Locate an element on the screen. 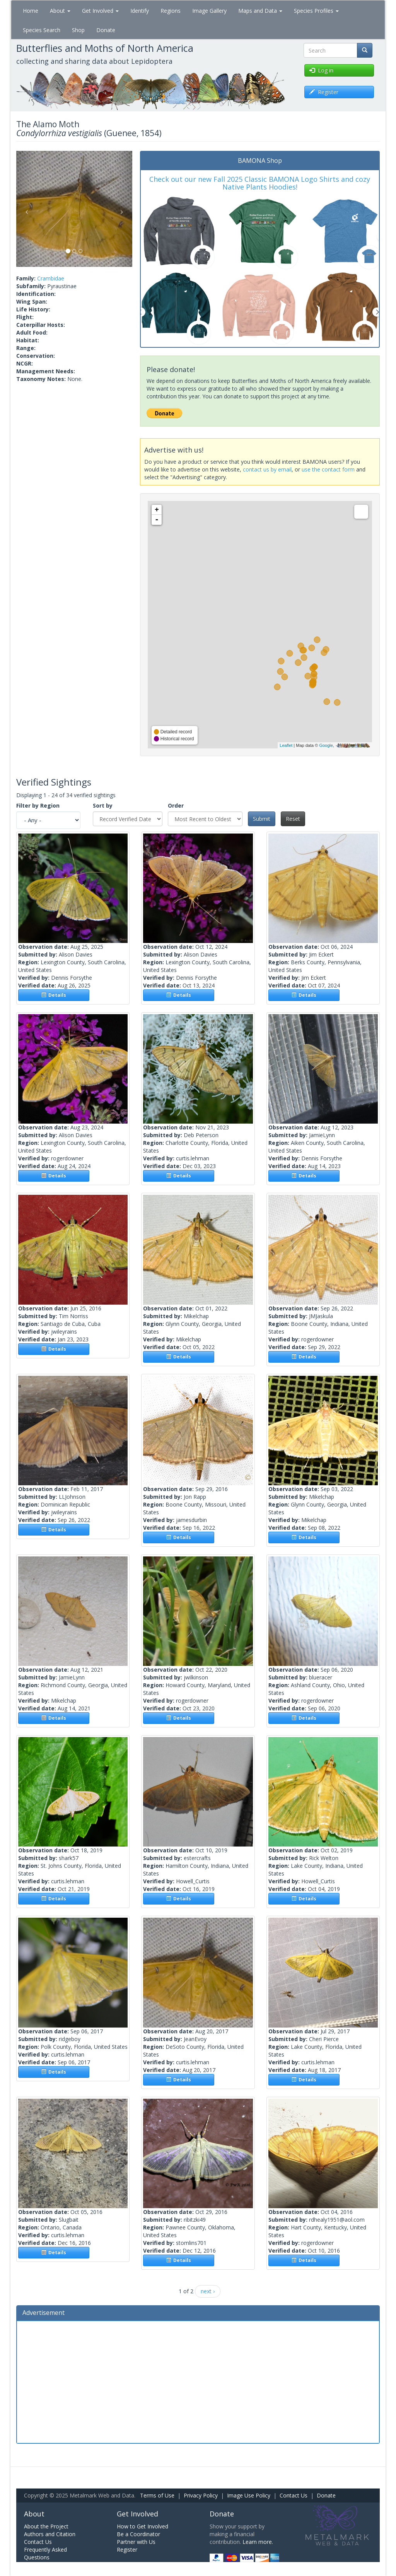 The image size is (396, 2576). Identify is located at coordinates (139, 10).